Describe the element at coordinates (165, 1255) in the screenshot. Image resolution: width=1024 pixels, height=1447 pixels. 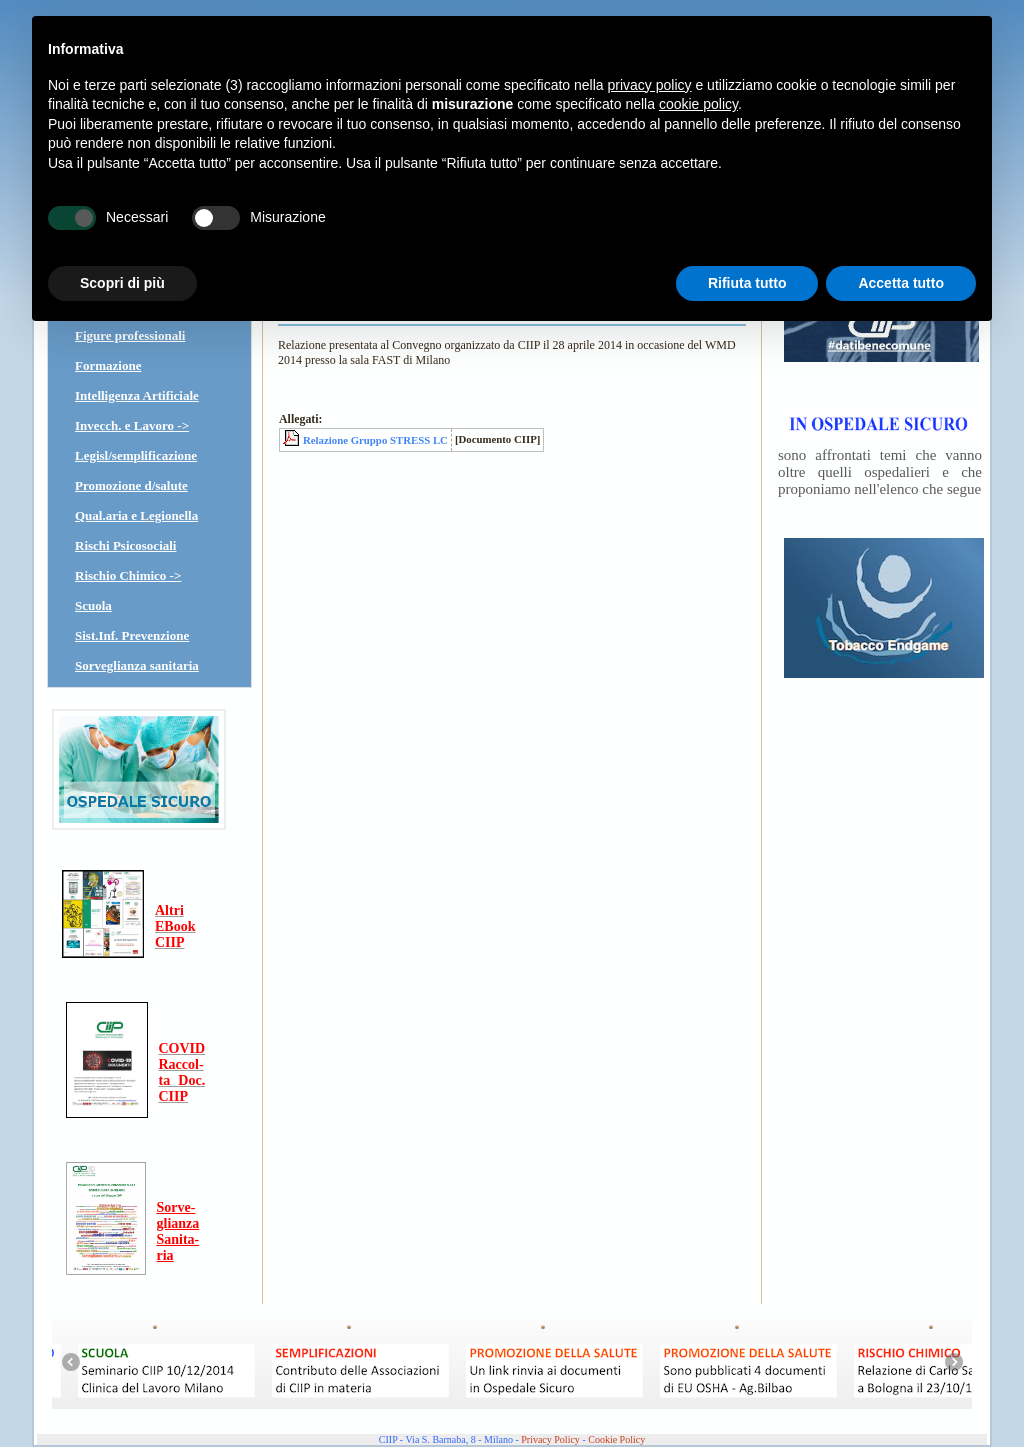
I see `ria` at that location.